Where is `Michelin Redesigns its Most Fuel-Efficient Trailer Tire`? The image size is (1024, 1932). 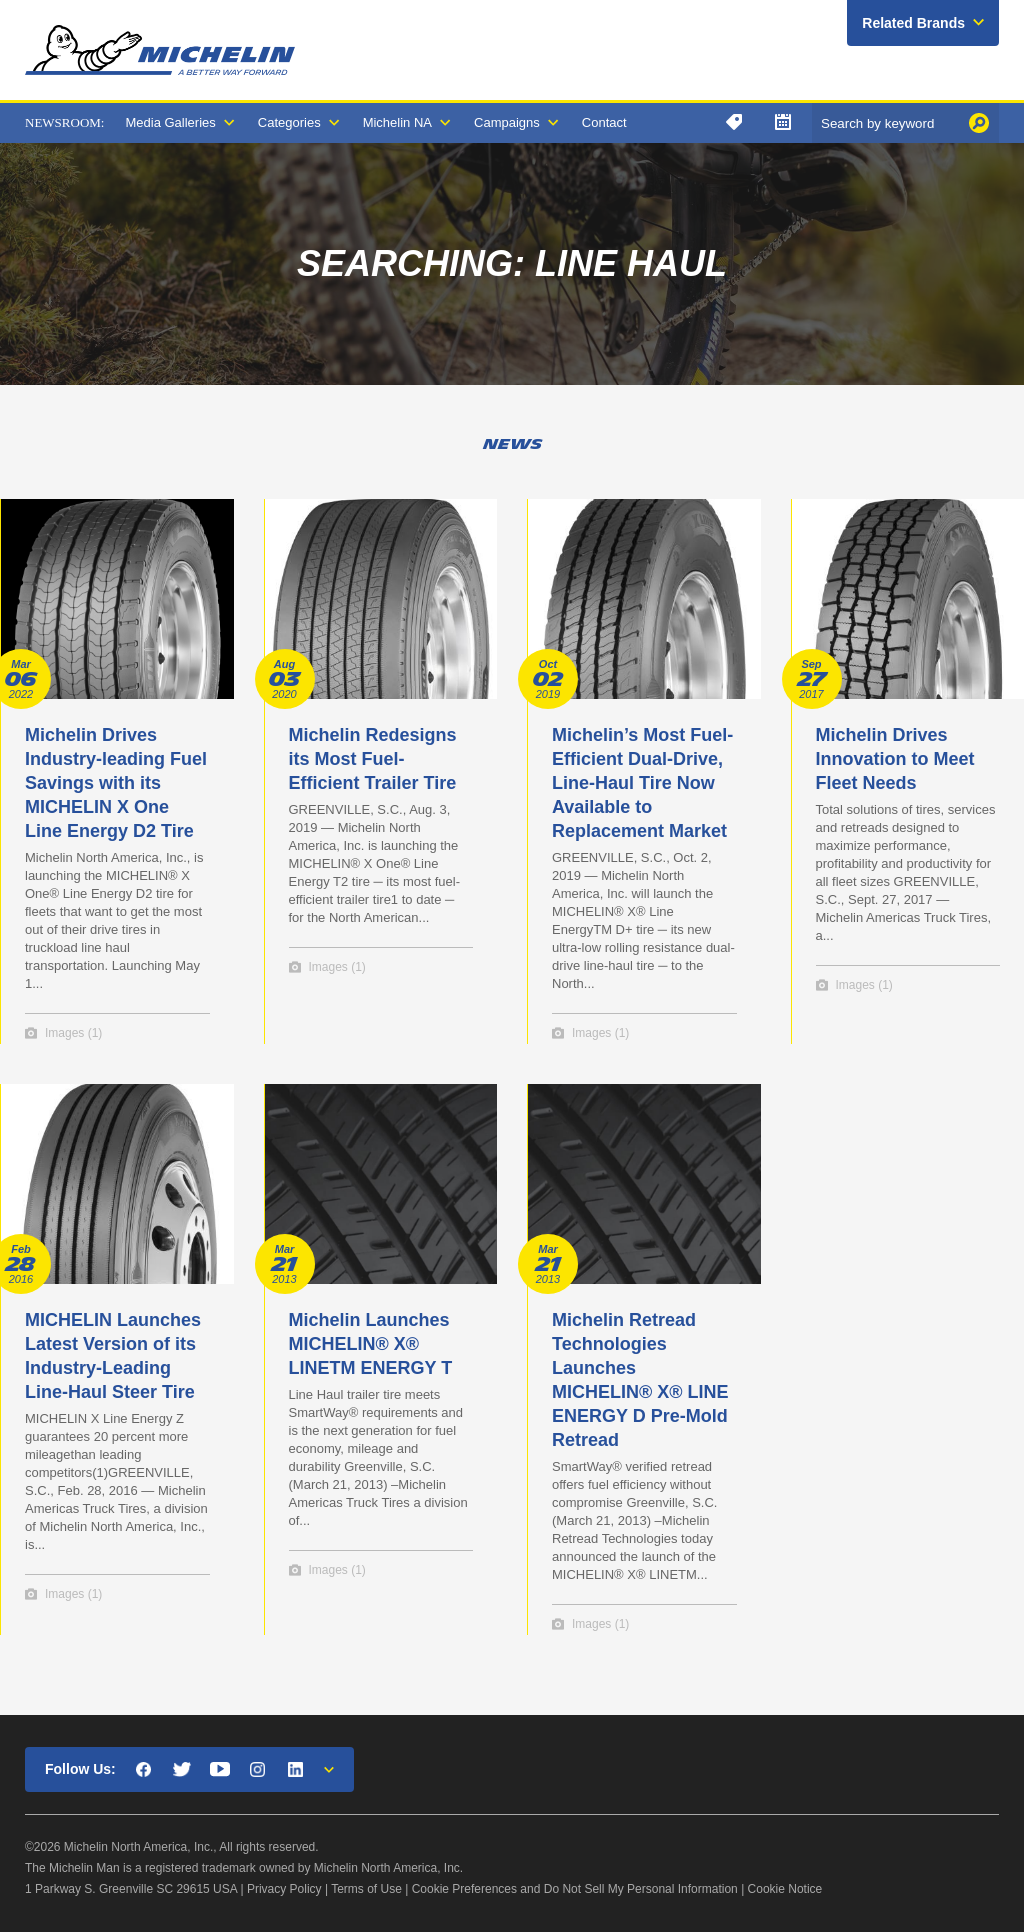 Michelin Redesigns its Most Fuel-Efficient Trailer Tire is located at coordinates (373, 759).